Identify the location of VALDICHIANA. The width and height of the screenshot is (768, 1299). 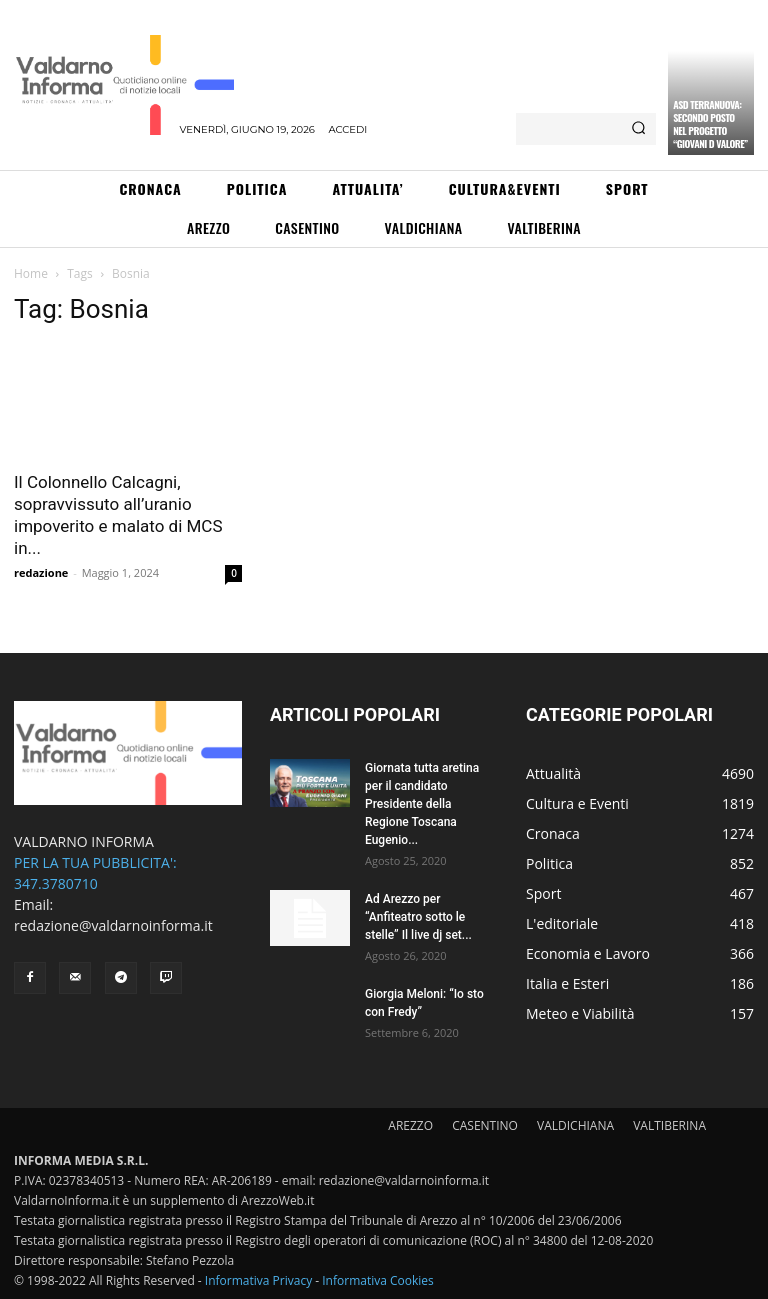
(575, 1125).